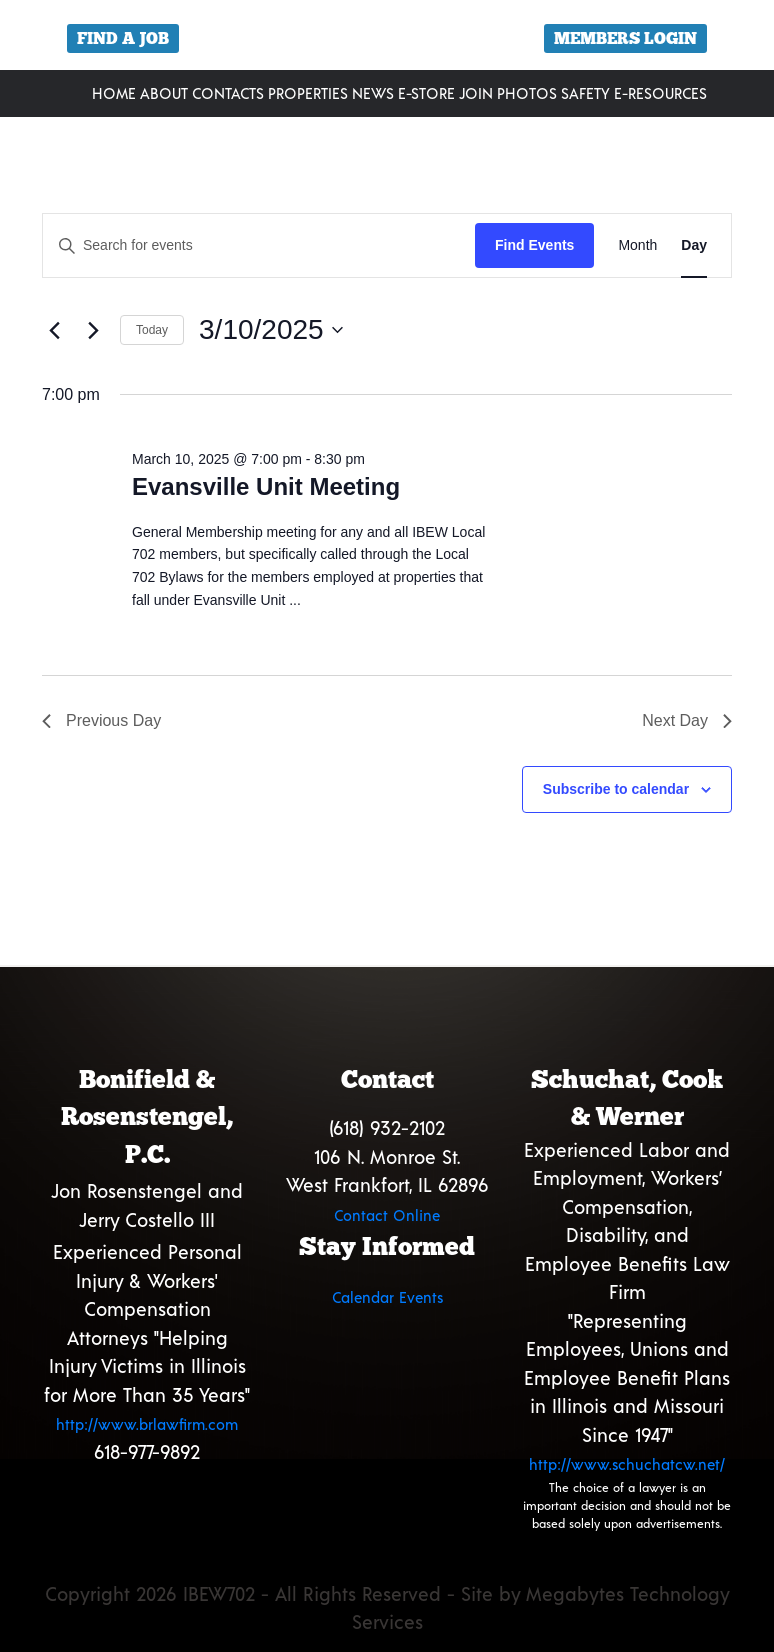 This screenshot has height=1652, width=774. What do you see at coordinates (625, 38) in the screenshot?
I see `Members Login` at bounding box center [625, 38].